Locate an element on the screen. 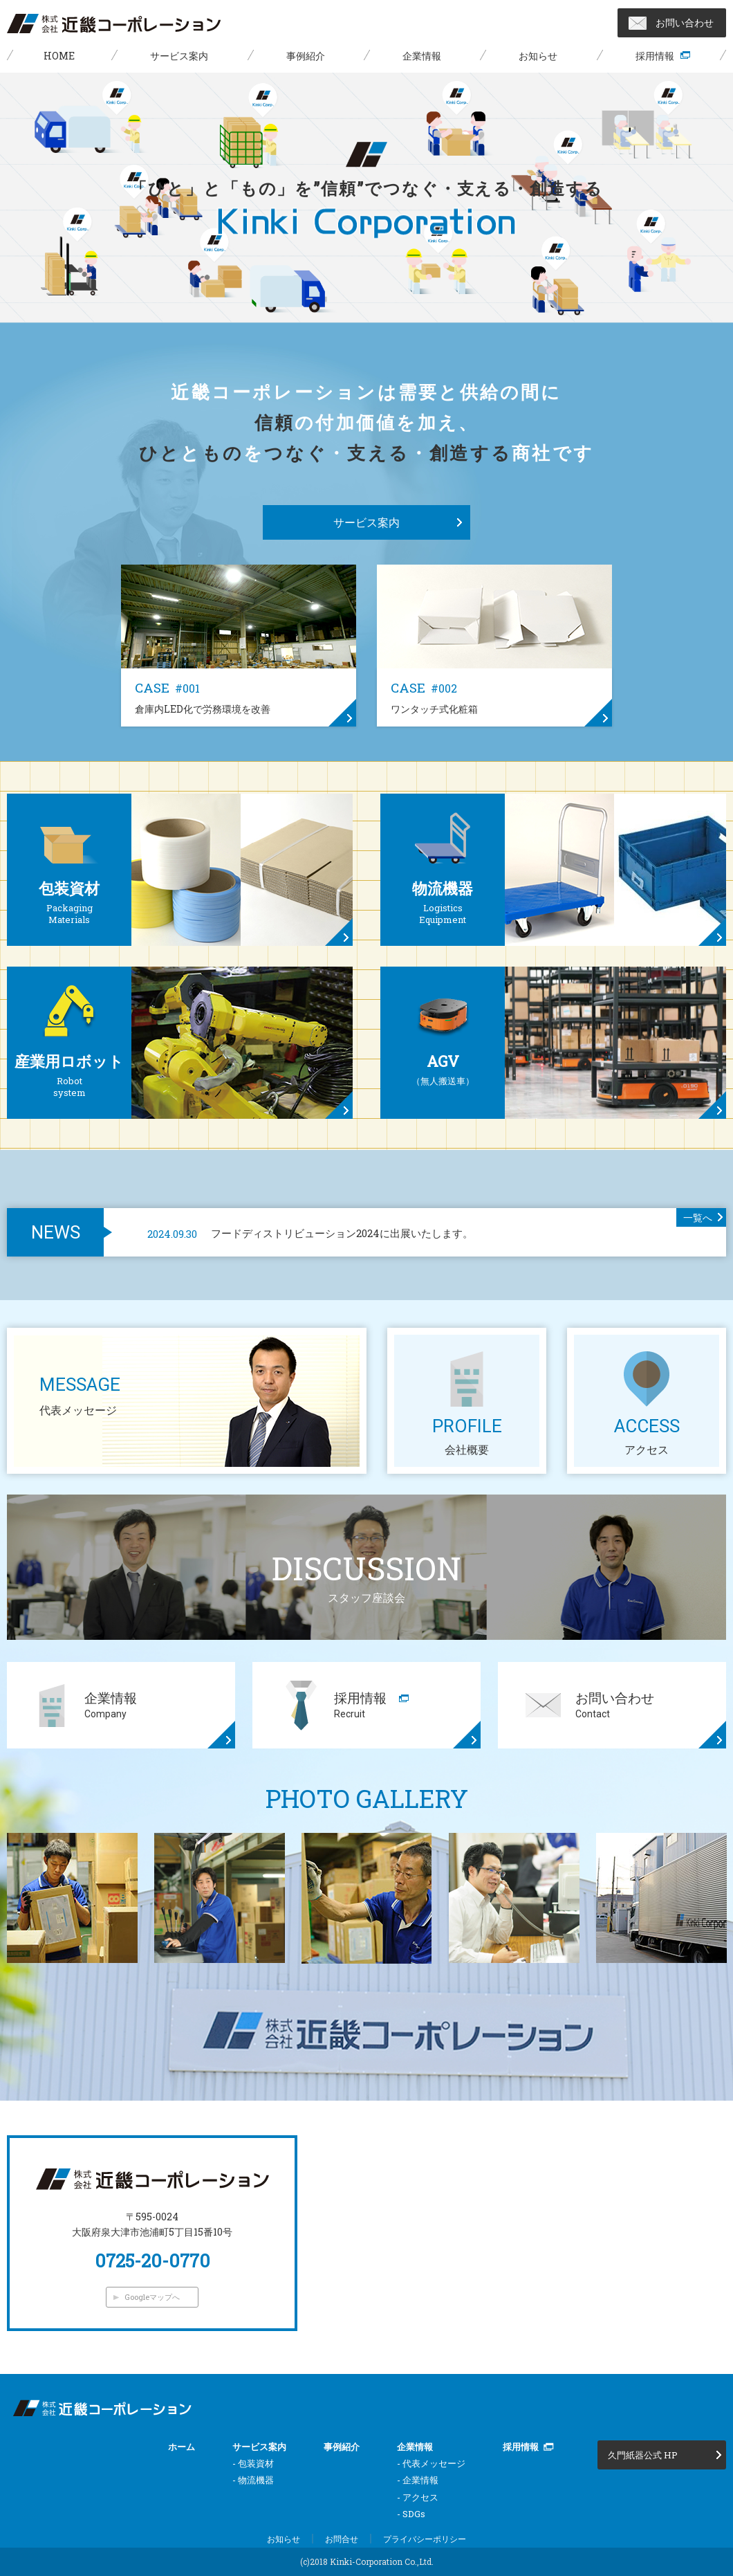 Image resolution: width=733 pixels, height=2576 pixels. プライバシーポリシー is located at coordinates (424, 2538).